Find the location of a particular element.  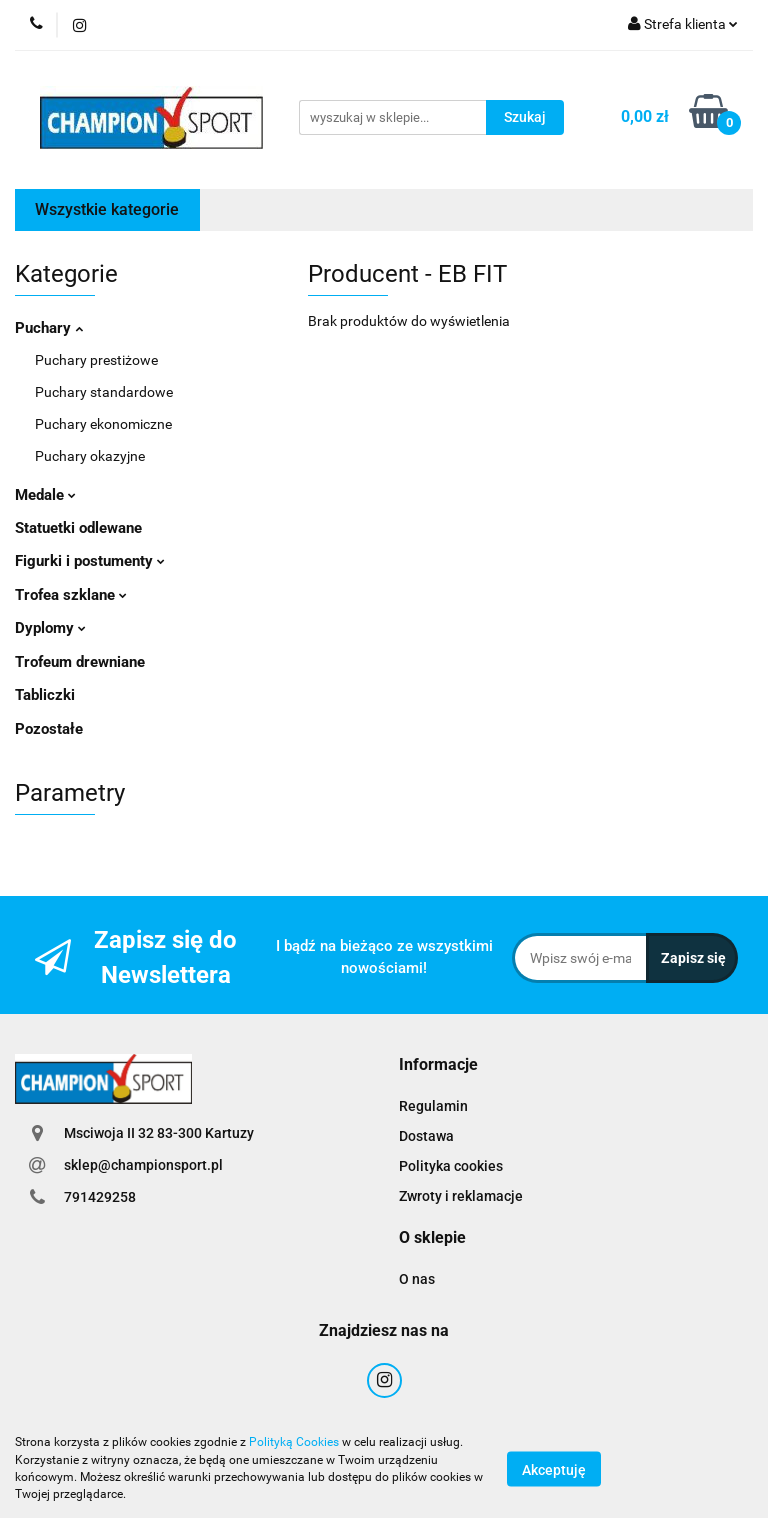

Puchary okazyjne is located at coordinates (90, 456).